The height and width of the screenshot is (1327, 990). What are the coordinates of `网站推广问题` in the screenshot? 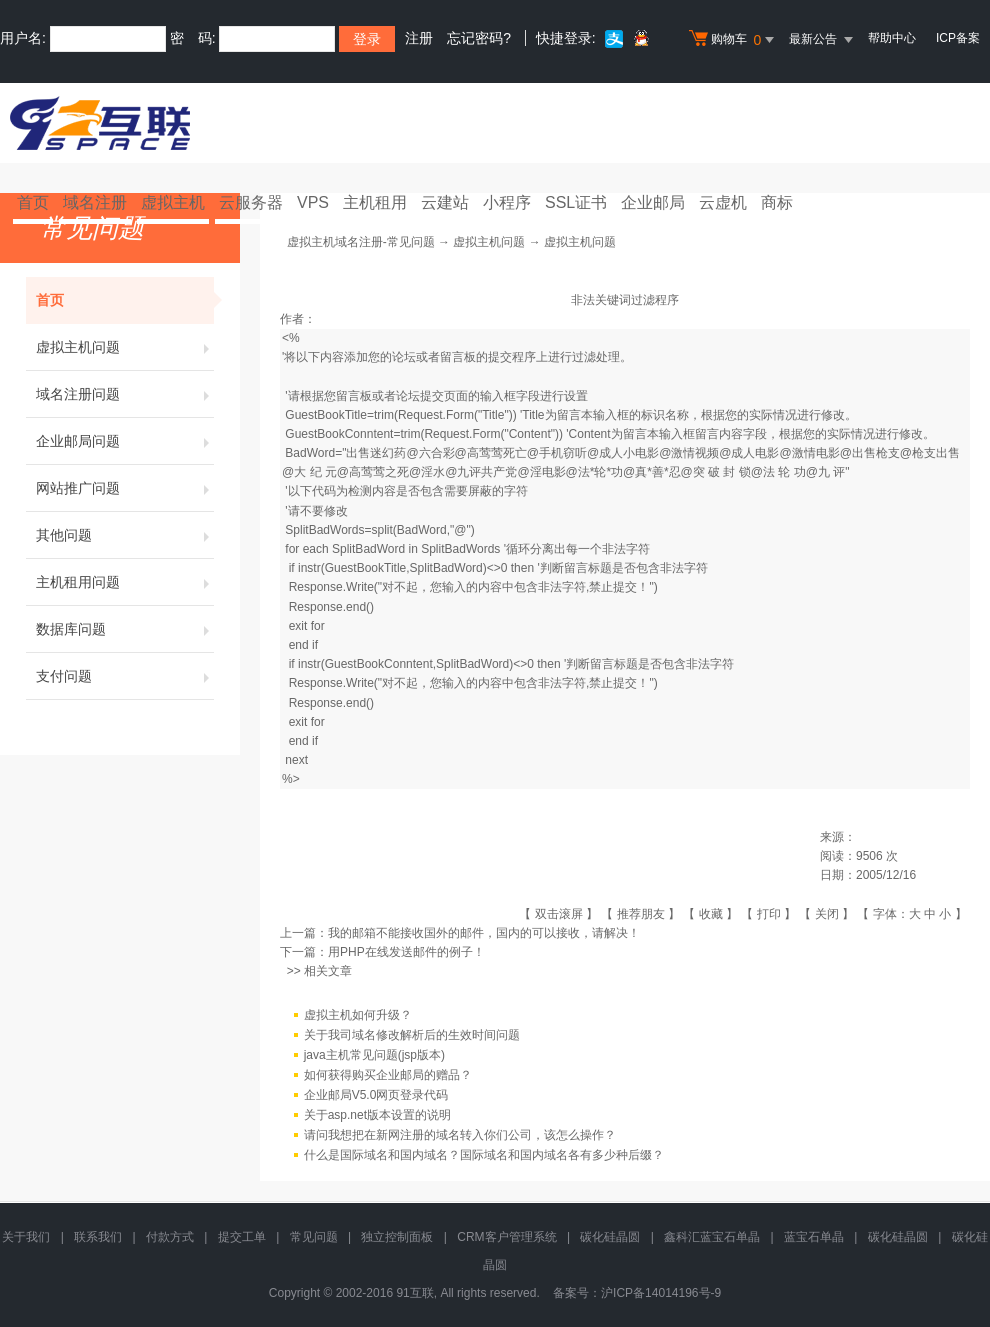 It's located at (125, 488).